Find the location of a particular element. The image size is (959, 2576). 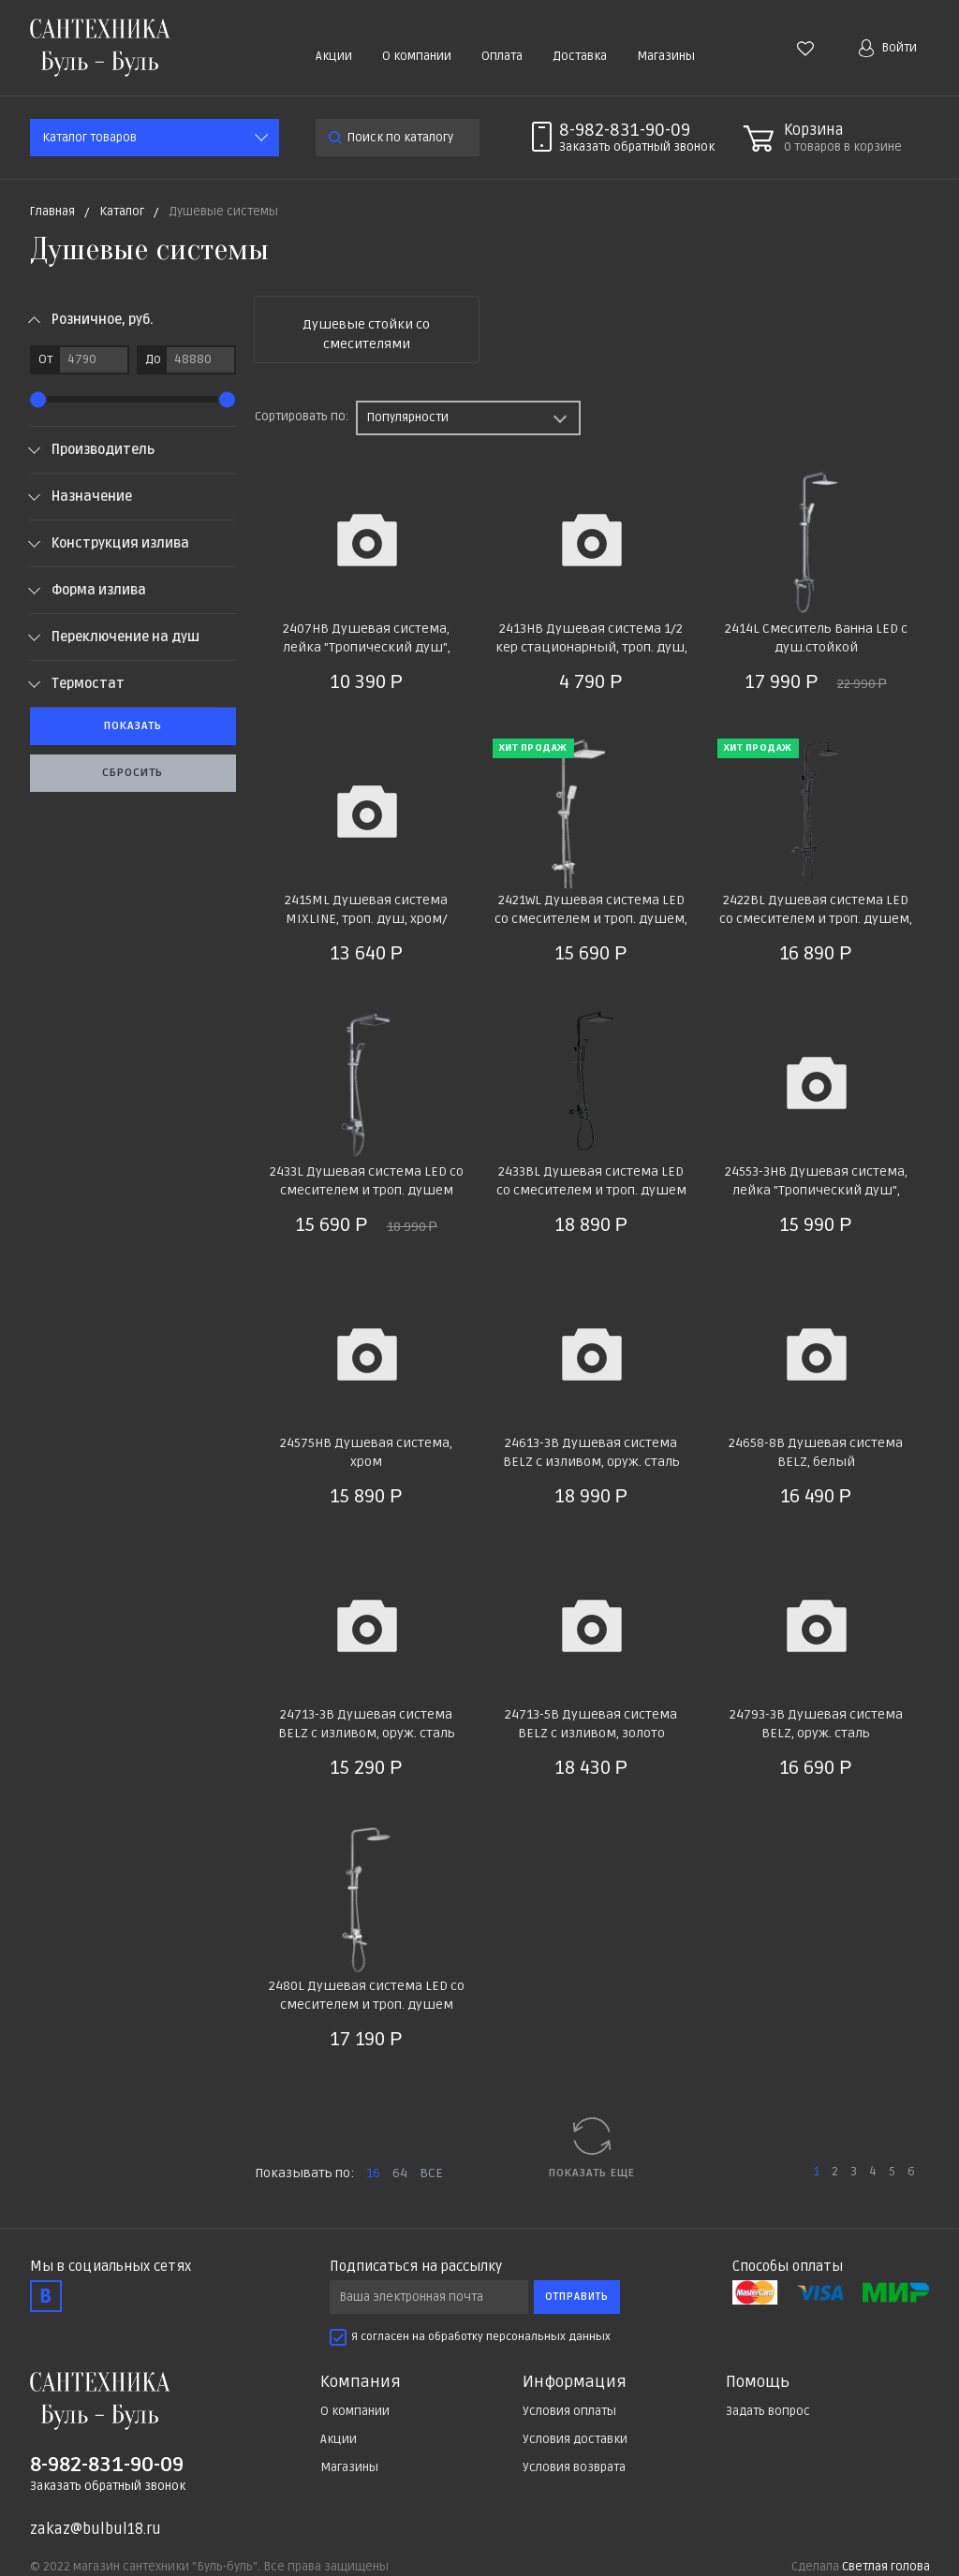

Оплата is located at coordinates (502, 56).